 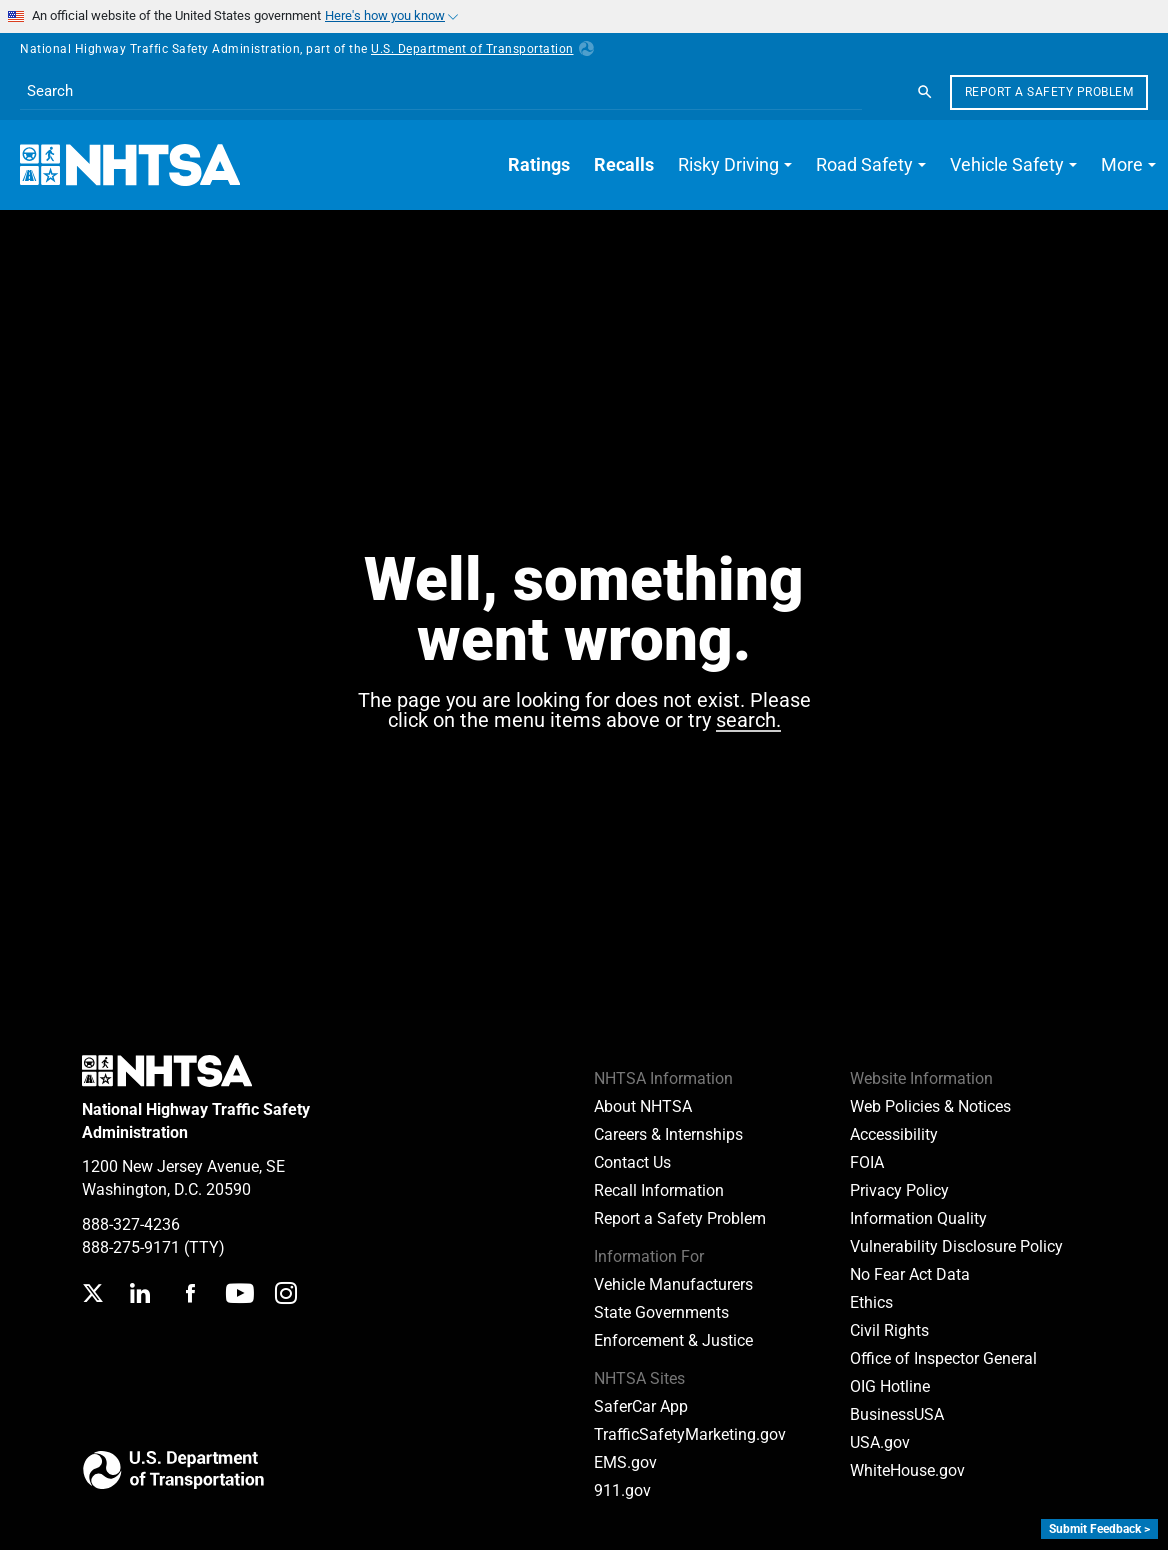 I want to click on USA.gov, so click(x=880, y=1442).